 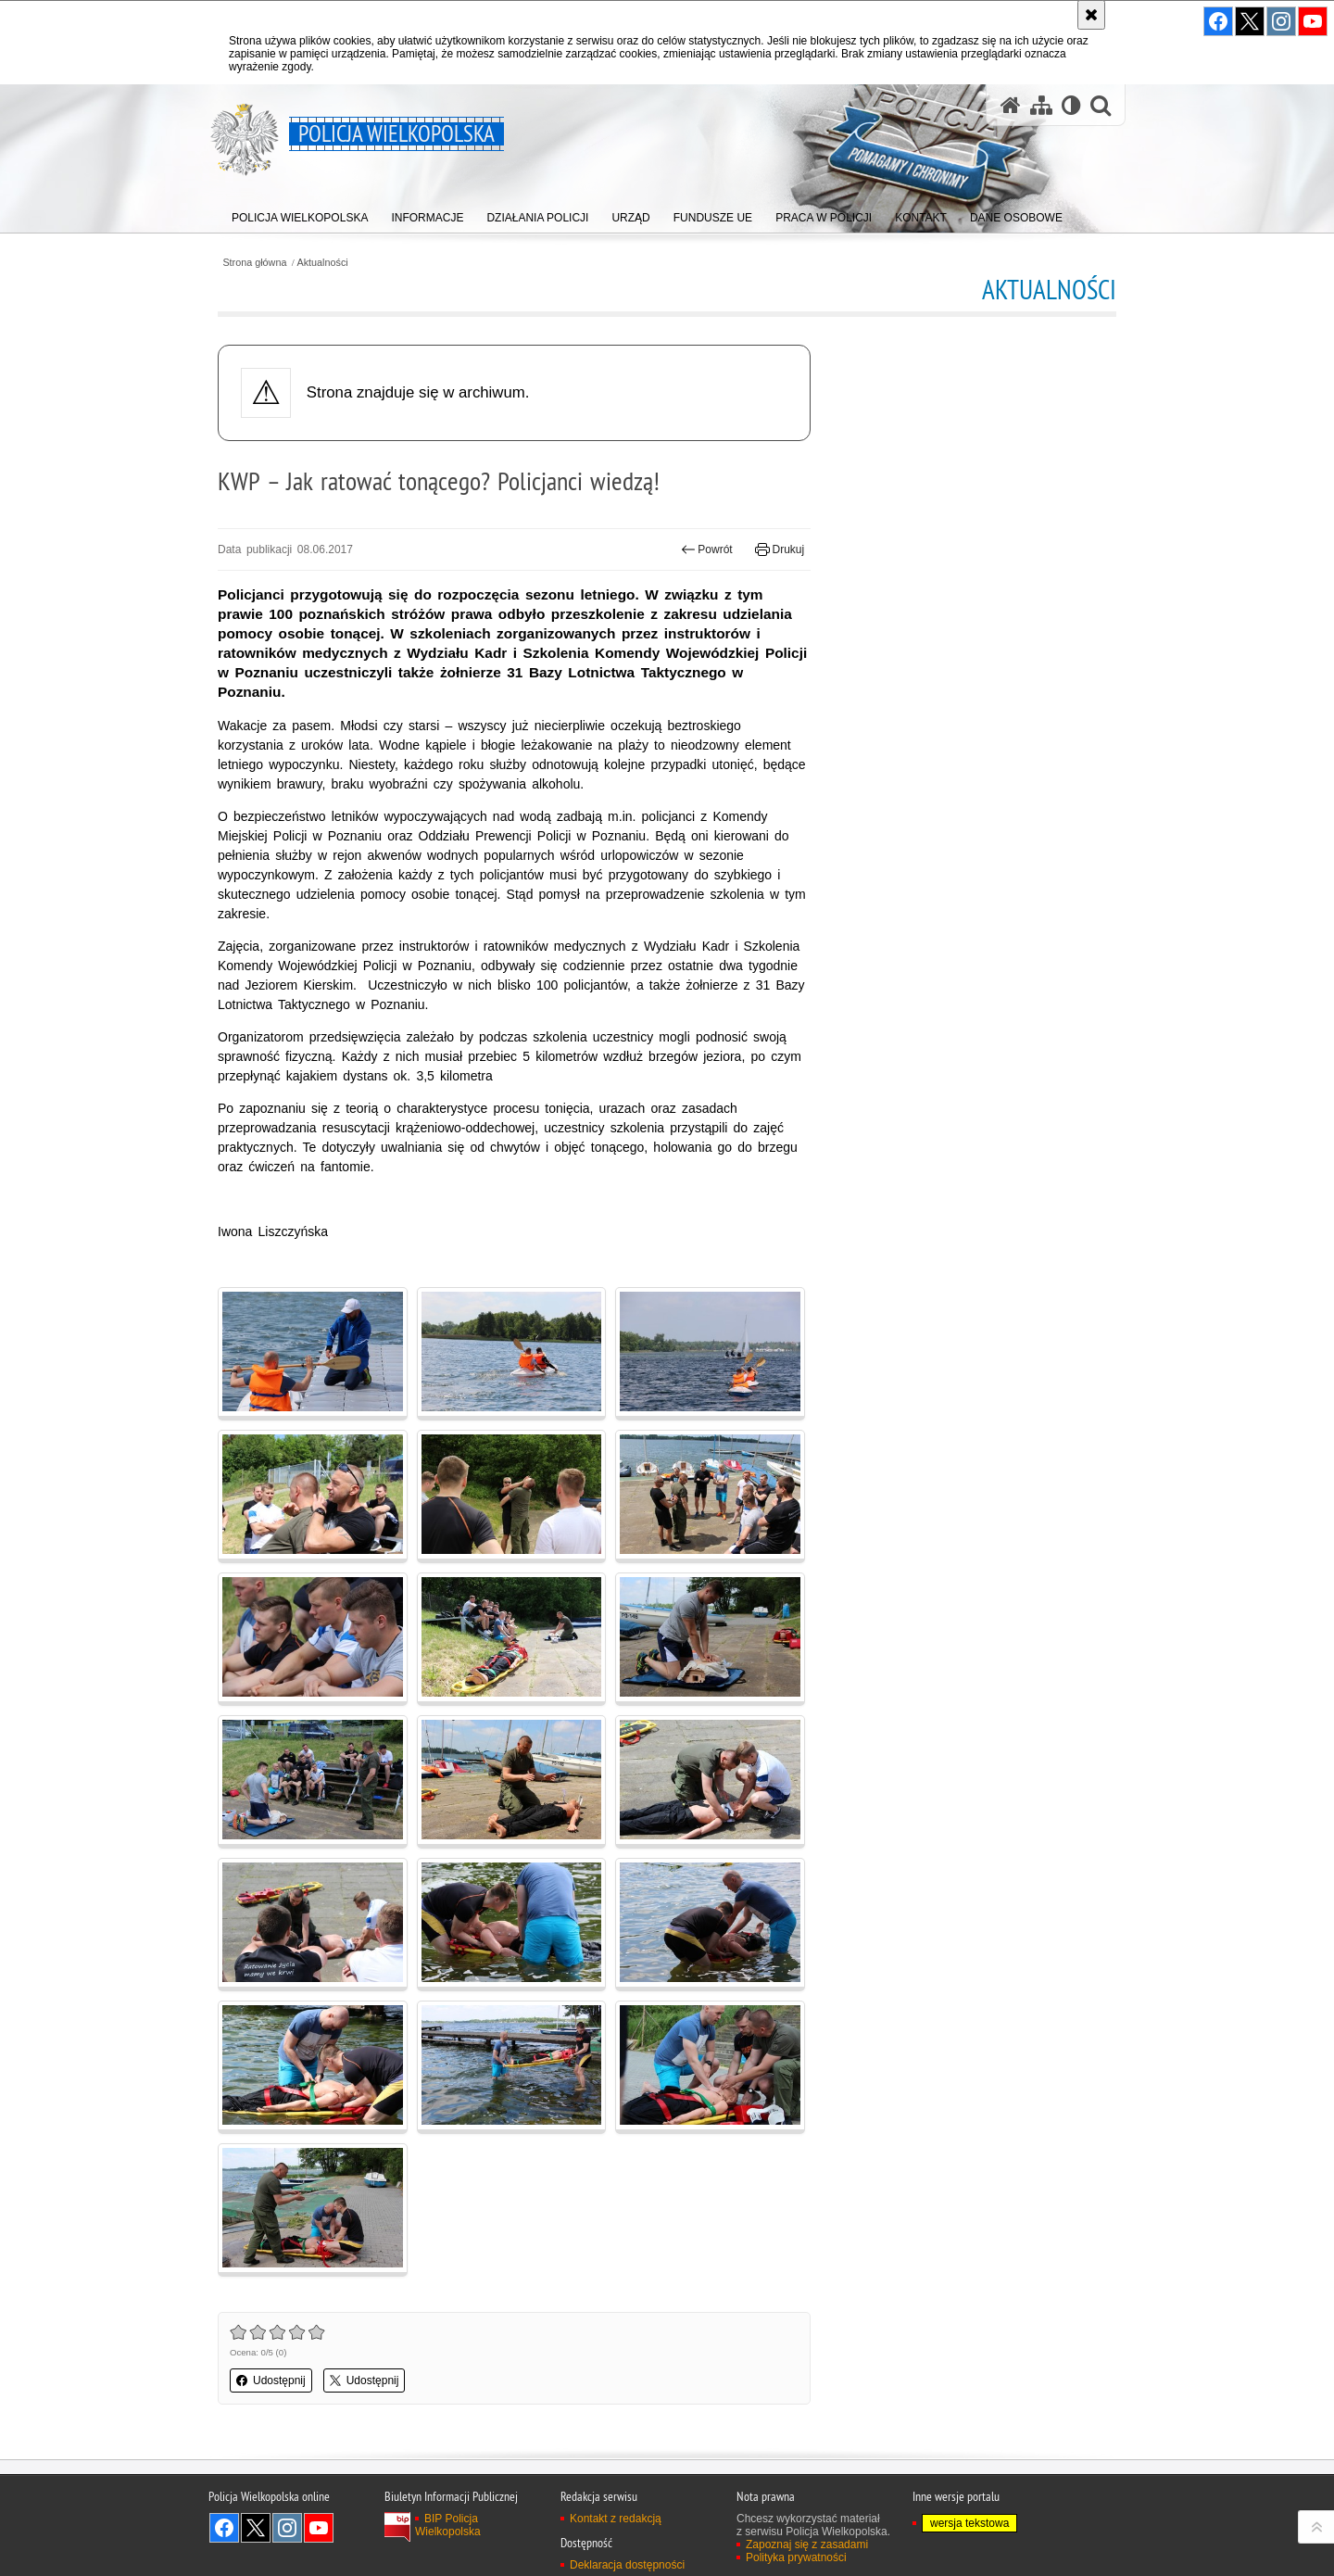 What do you see at coordinates (707, 549) in the screenshot?
I see `Powrót` at bounding box center [707, 549].